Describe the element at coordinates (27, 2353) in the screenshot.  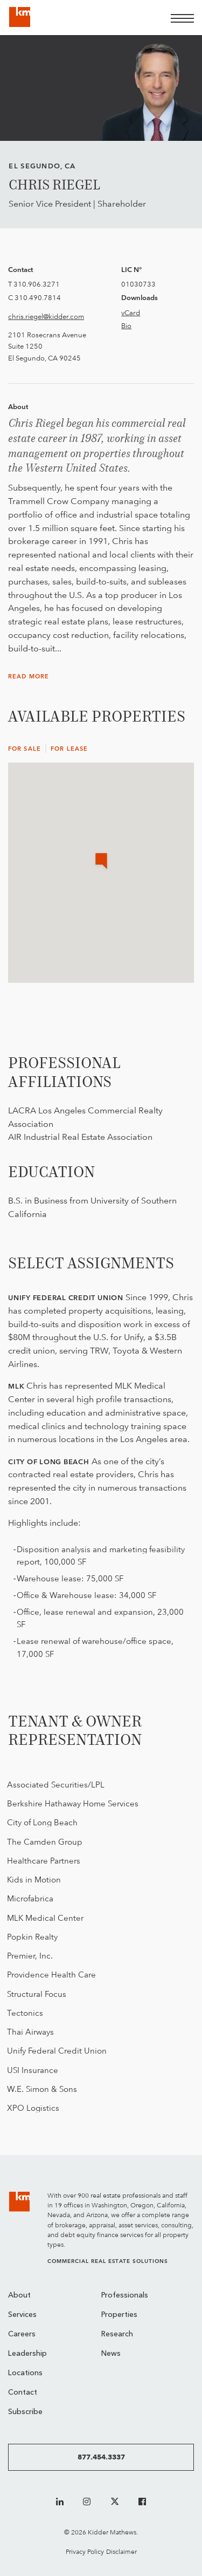
I see `Leadership [menuitem]` at that location.